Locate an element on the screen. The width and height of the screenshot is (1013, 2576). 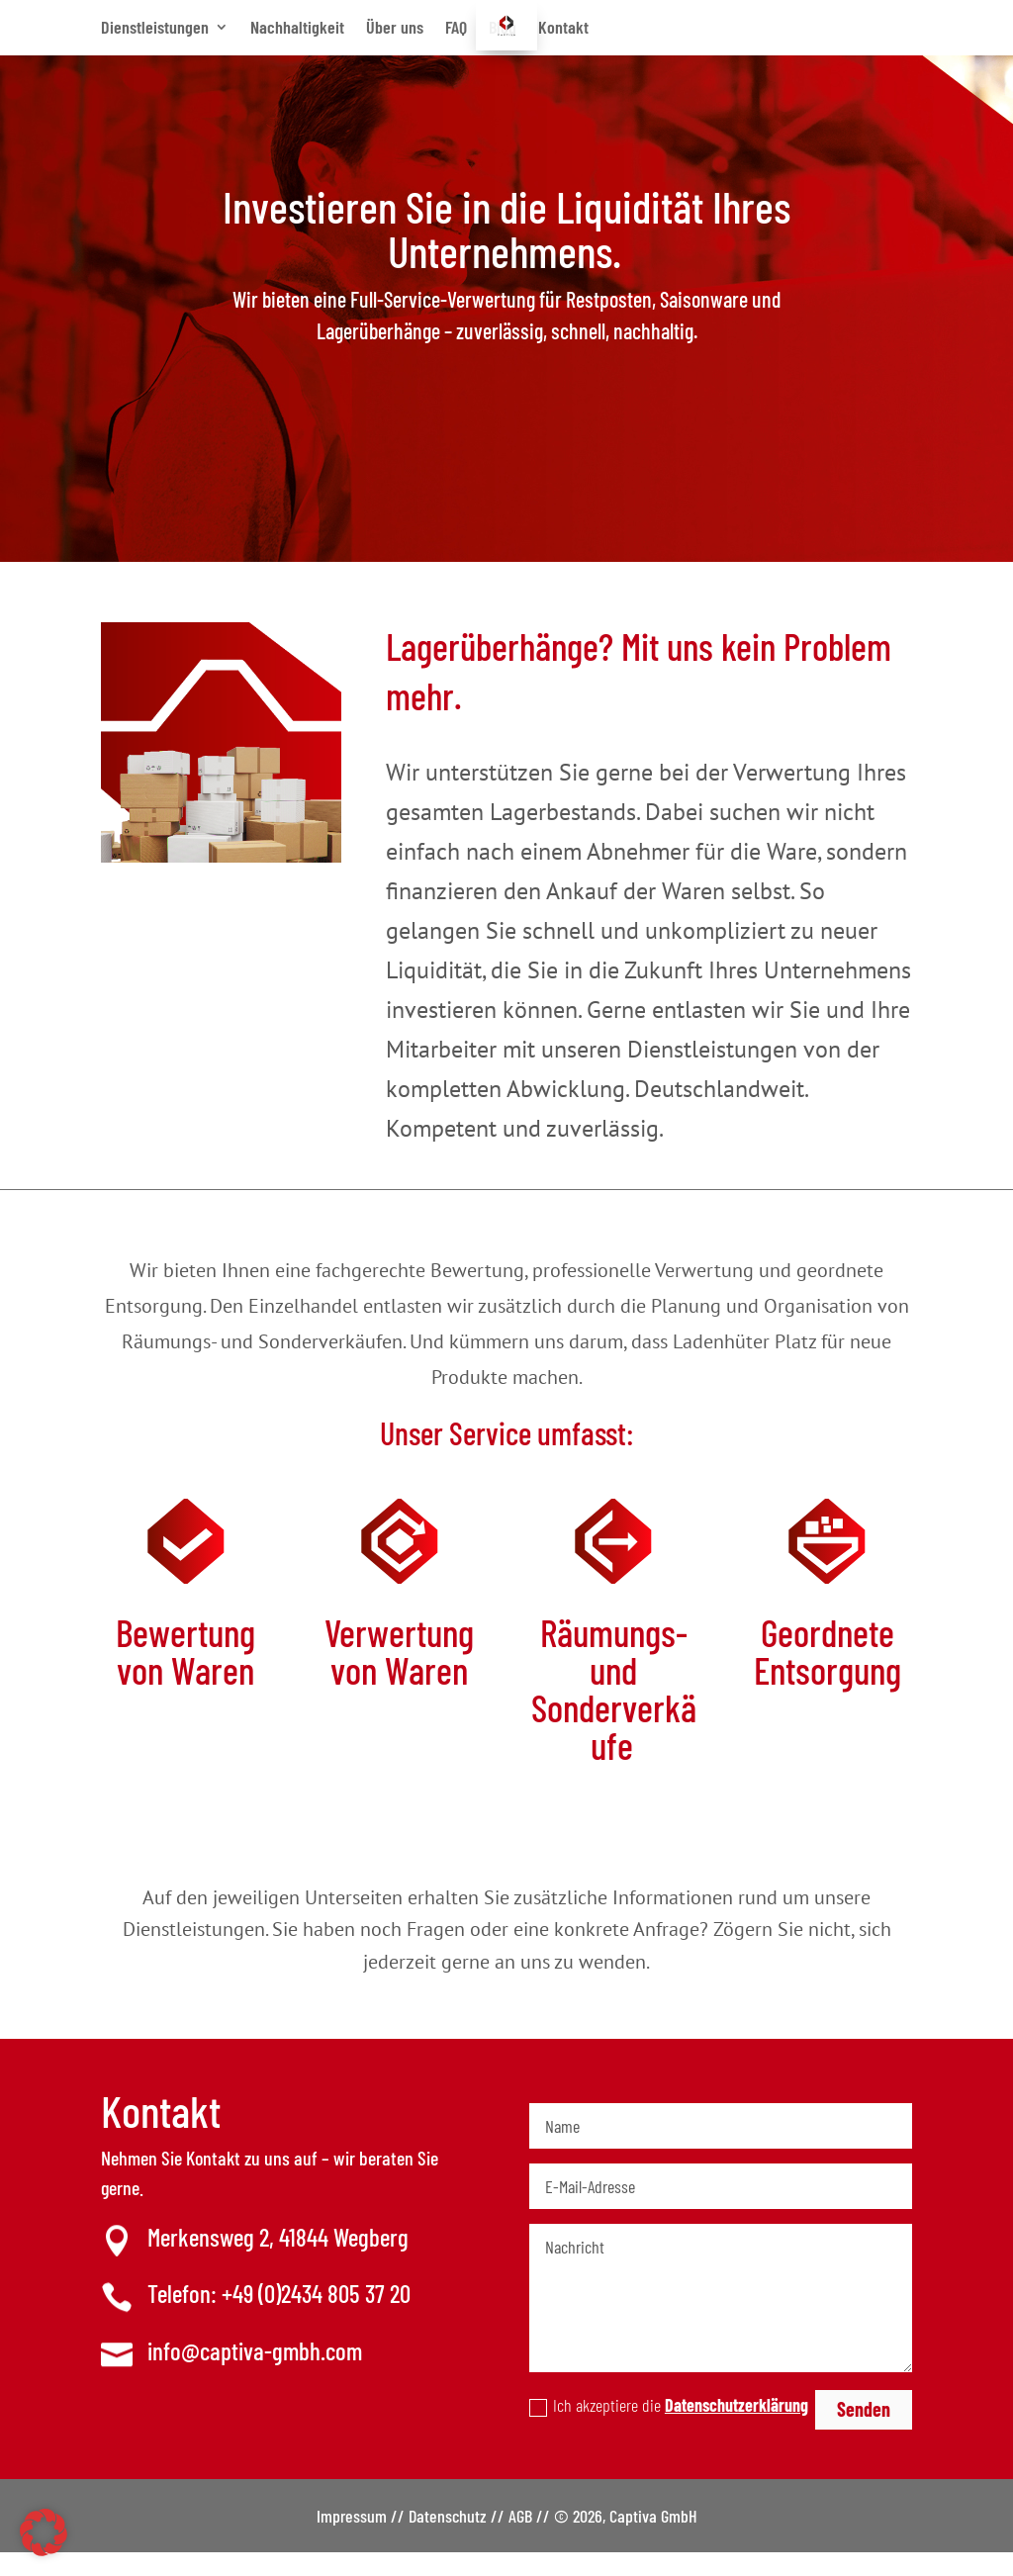
Impressum is located at coordinates (352, 2539).